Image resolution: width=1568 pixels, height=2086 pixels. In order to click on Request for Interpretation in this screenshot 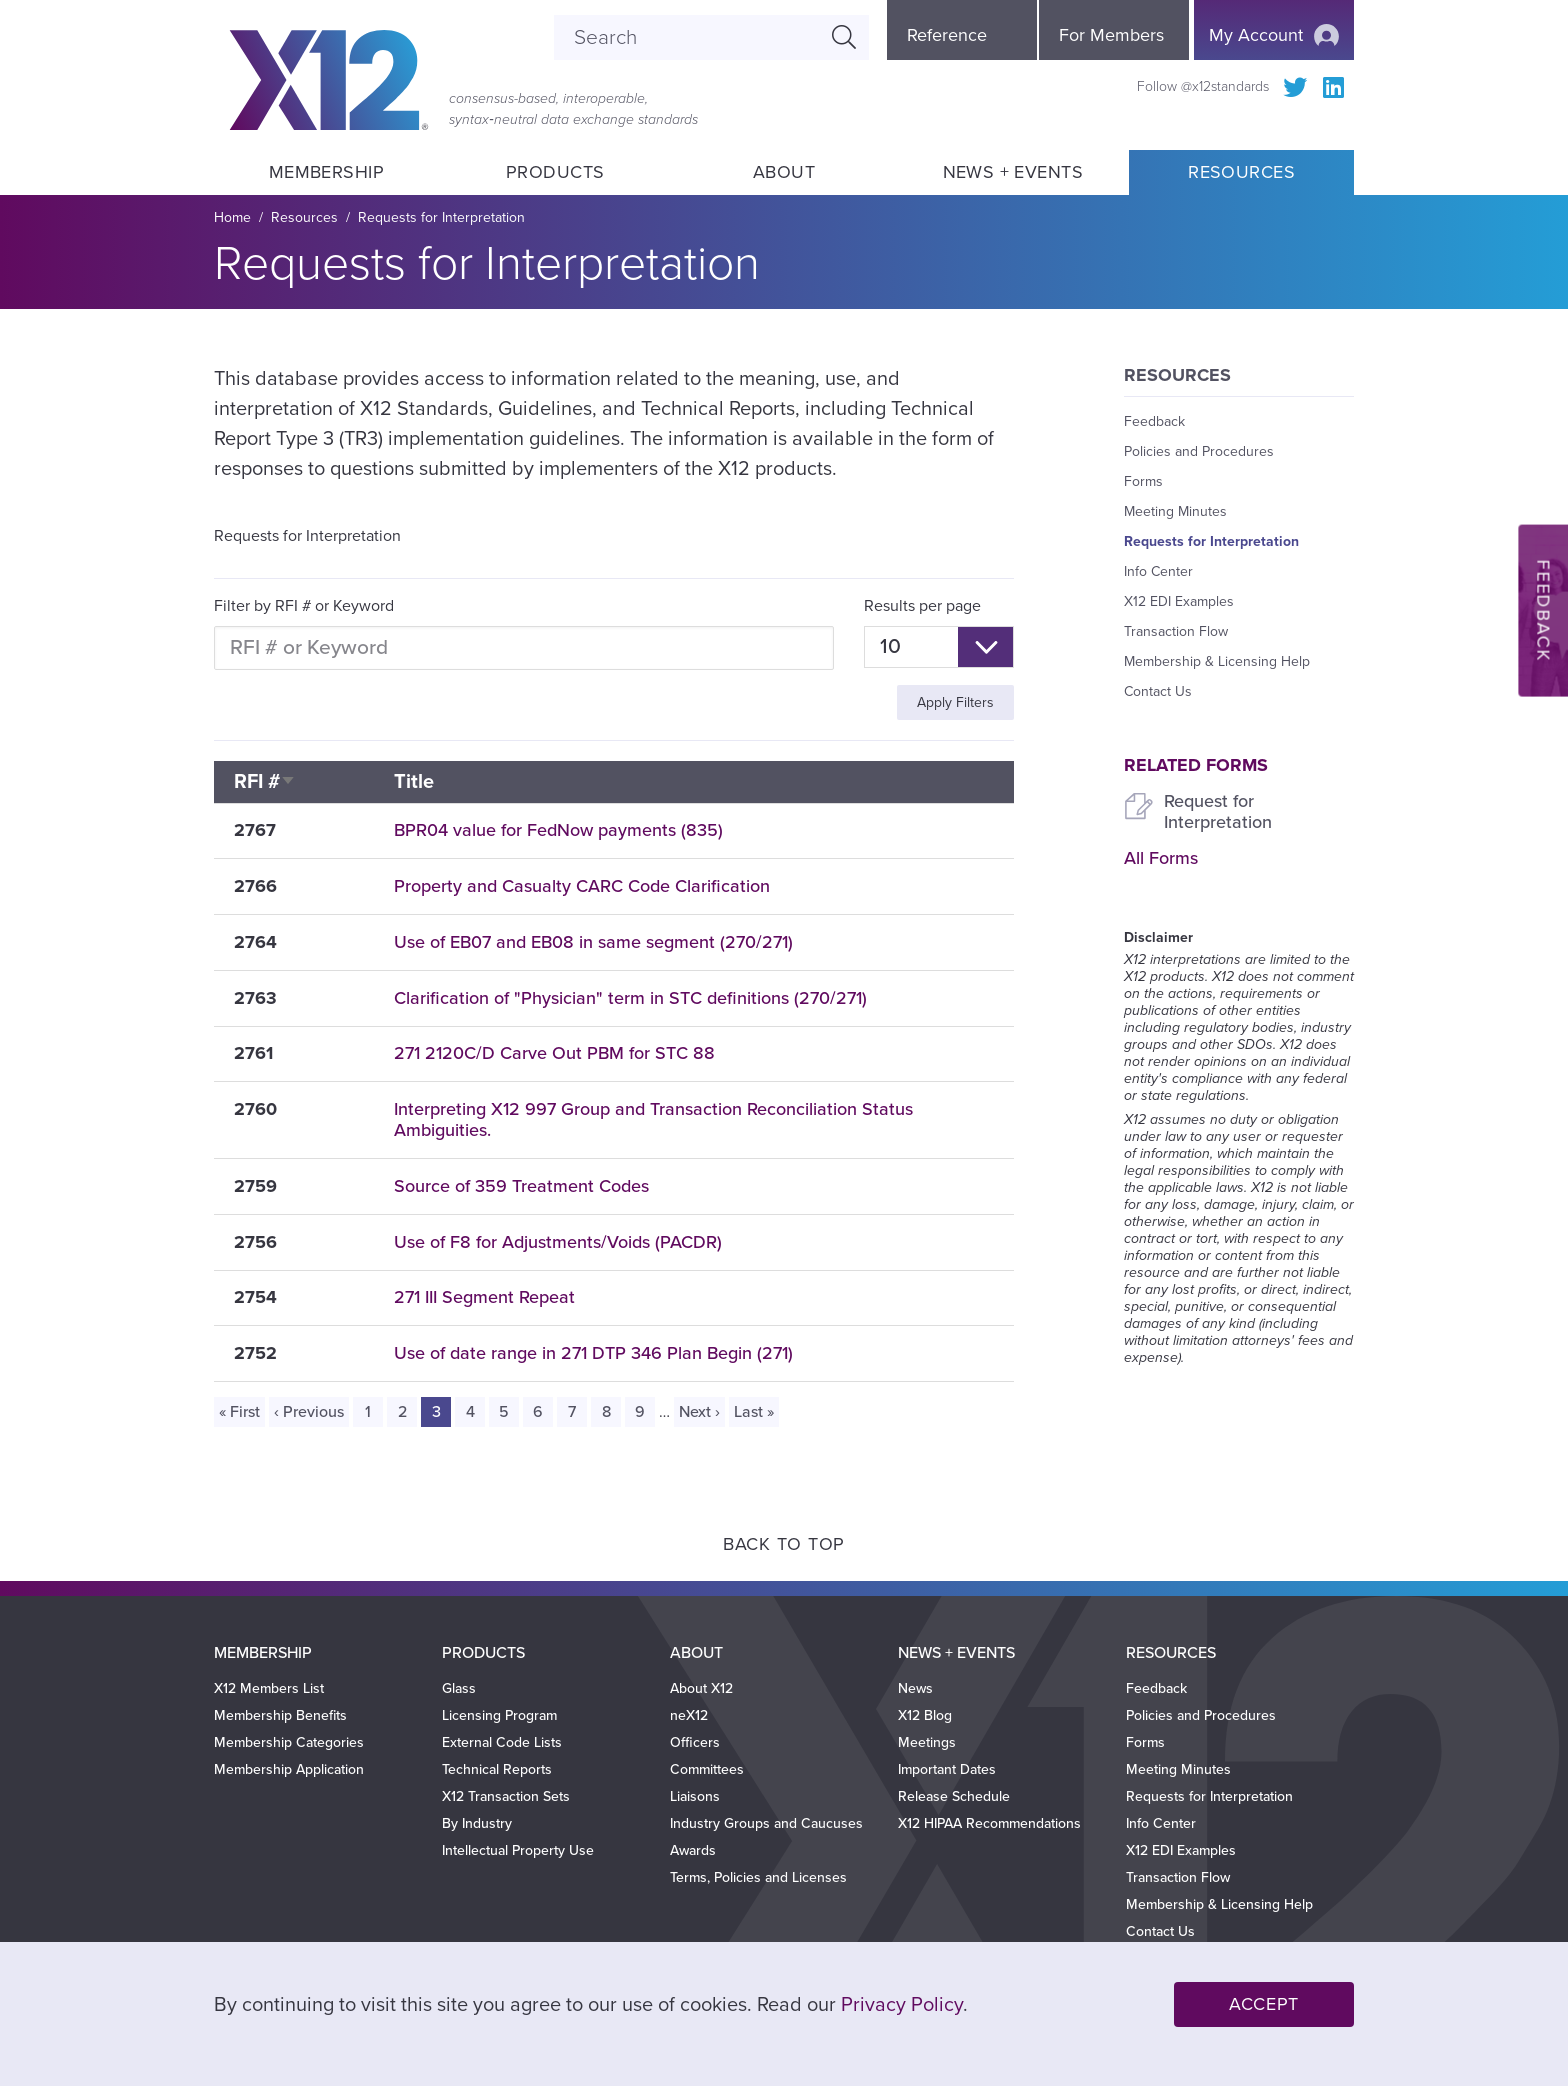, I will do `click(1218, 812)`.